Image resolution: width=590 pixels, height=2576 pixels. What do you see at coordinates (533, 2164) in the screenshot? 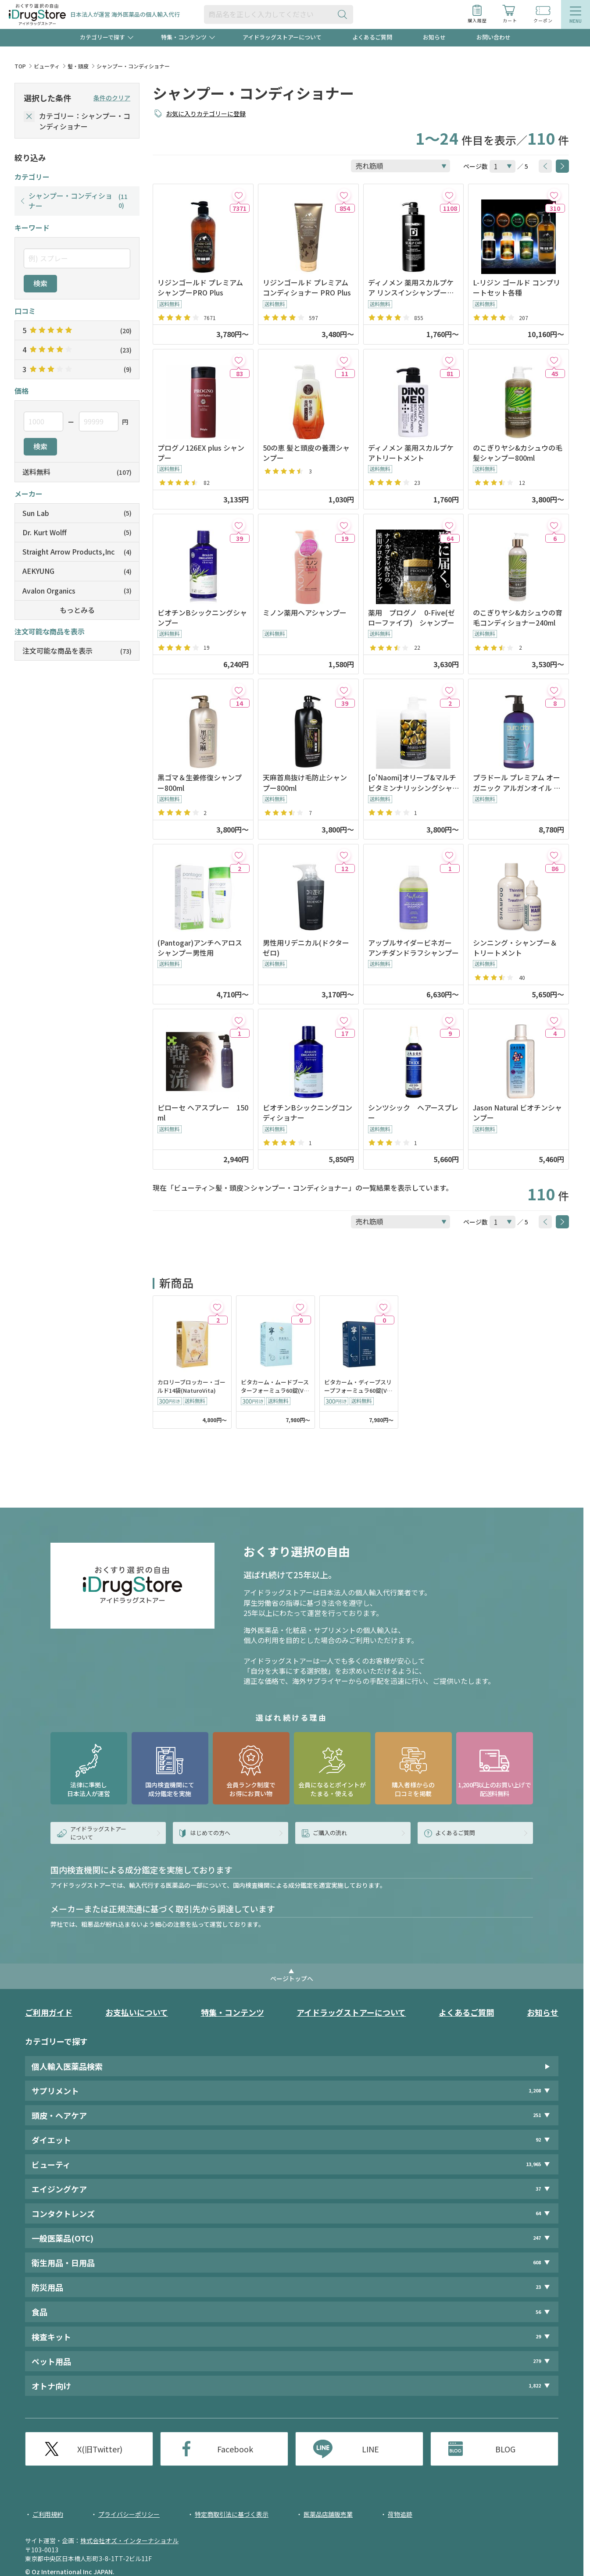
I see `13,965` at bounding box center [533, 2164].